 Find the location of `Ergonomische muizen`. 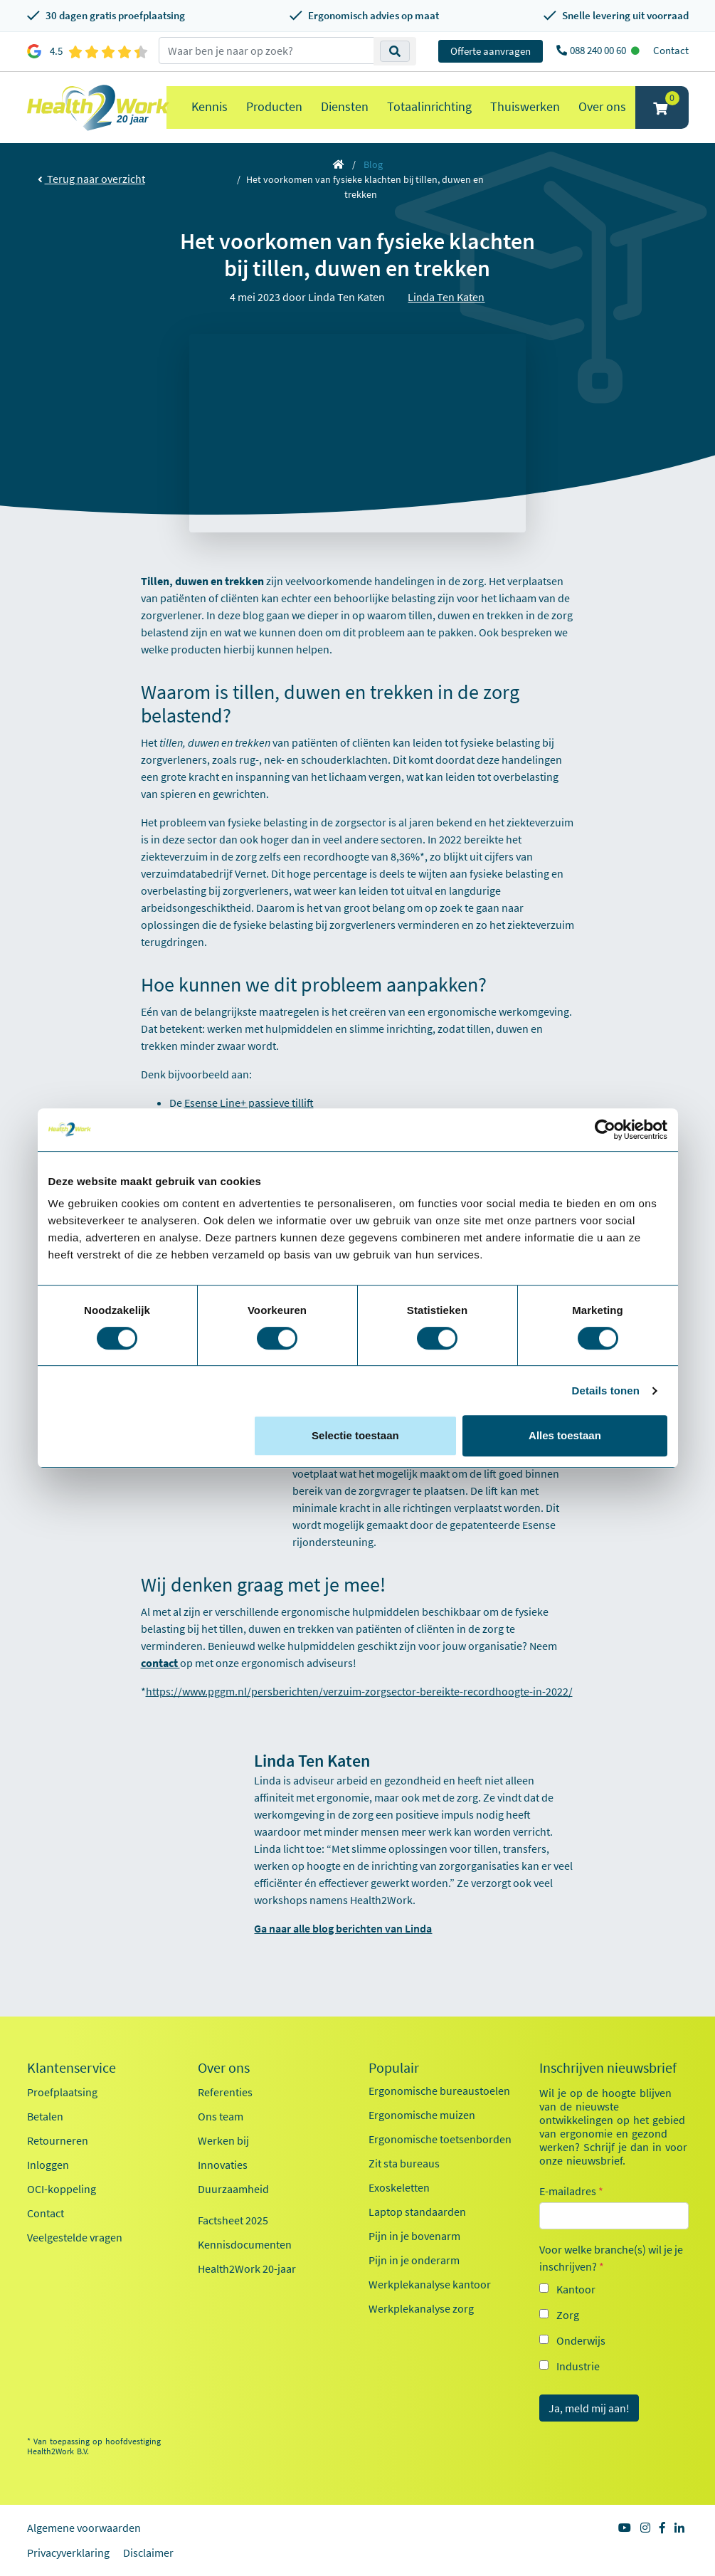

Ergonomische muizen is located at coordinates (422, 2115).